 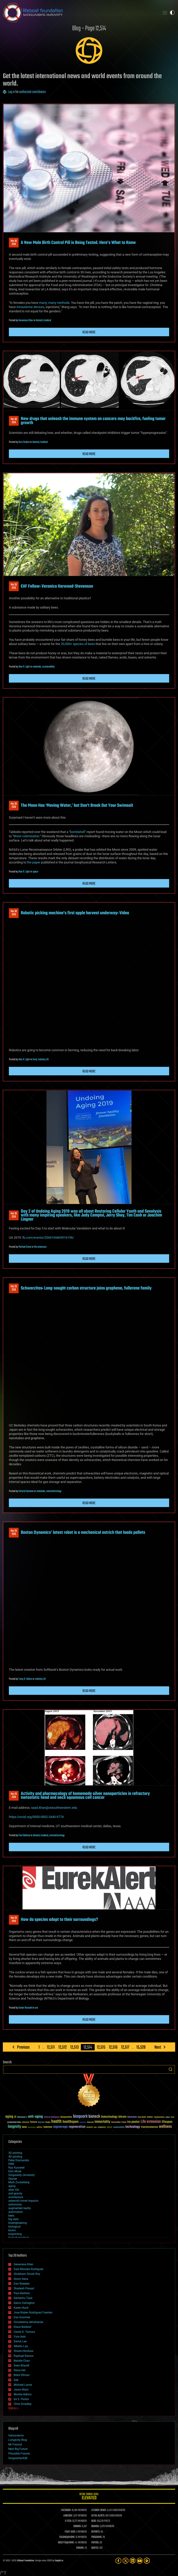 I want to click on existential risks [existential risks (36 items)], so click(x=14, y=2122).